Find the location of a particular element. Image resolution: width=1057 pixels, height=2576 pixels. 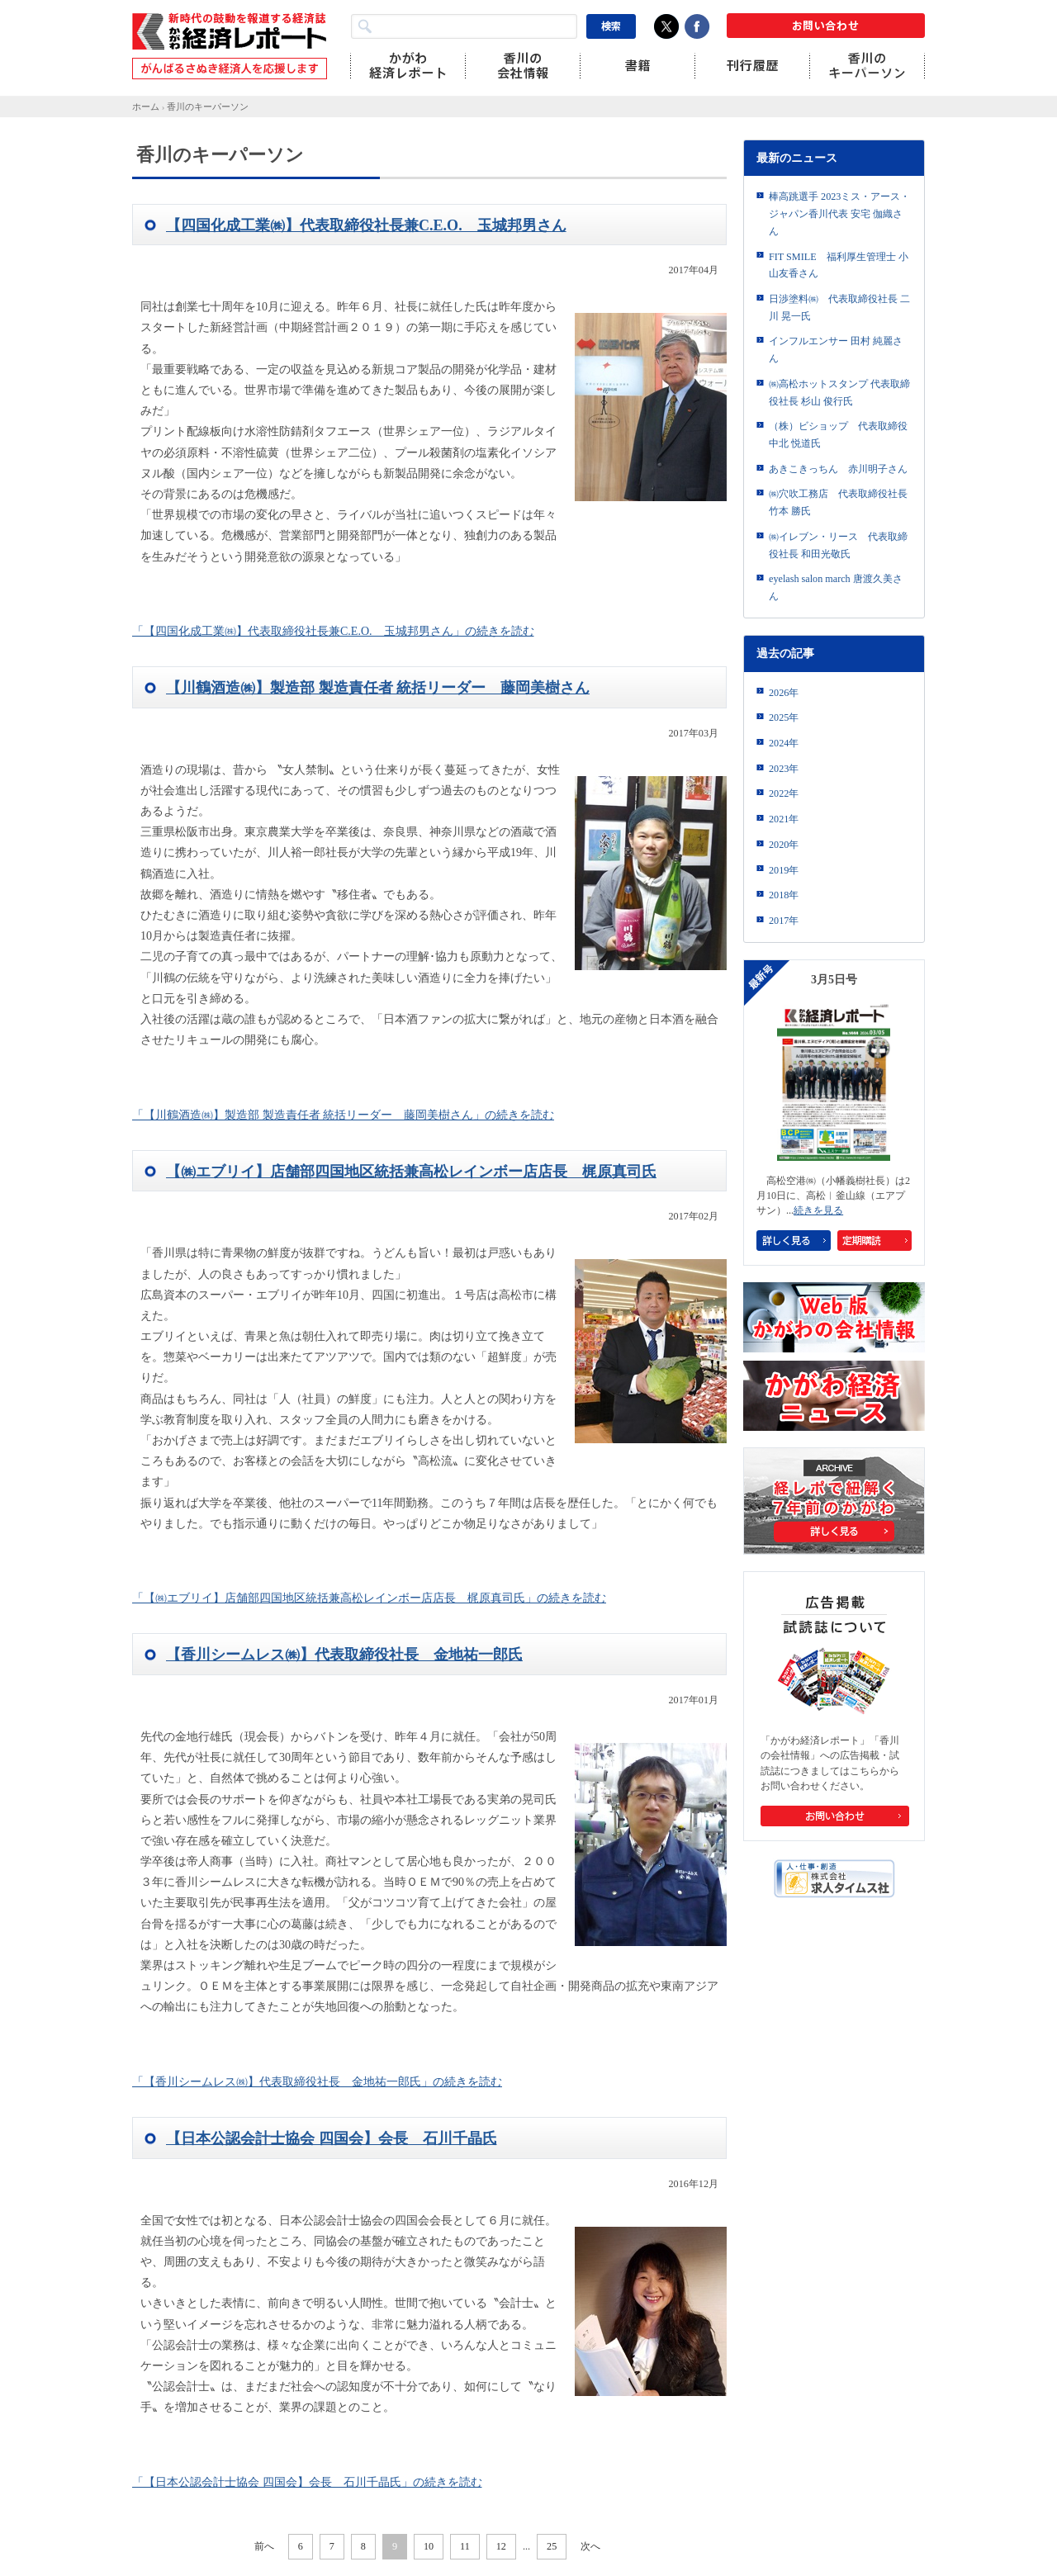

㈱穴吹工務店 代表取締役社長 竹本 勝氏 is located at coordinates (838, 502).